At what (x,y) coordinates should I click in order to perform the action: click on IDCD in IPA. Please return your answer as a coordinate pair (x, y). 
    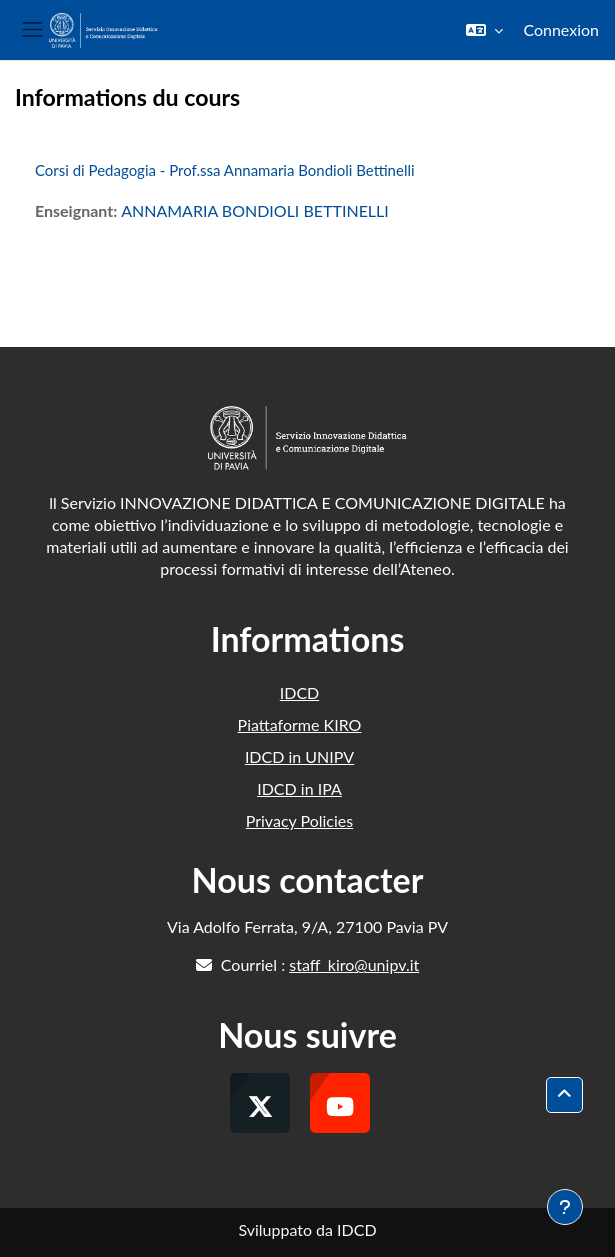
    Looking at the image, I should click on (299, 788).